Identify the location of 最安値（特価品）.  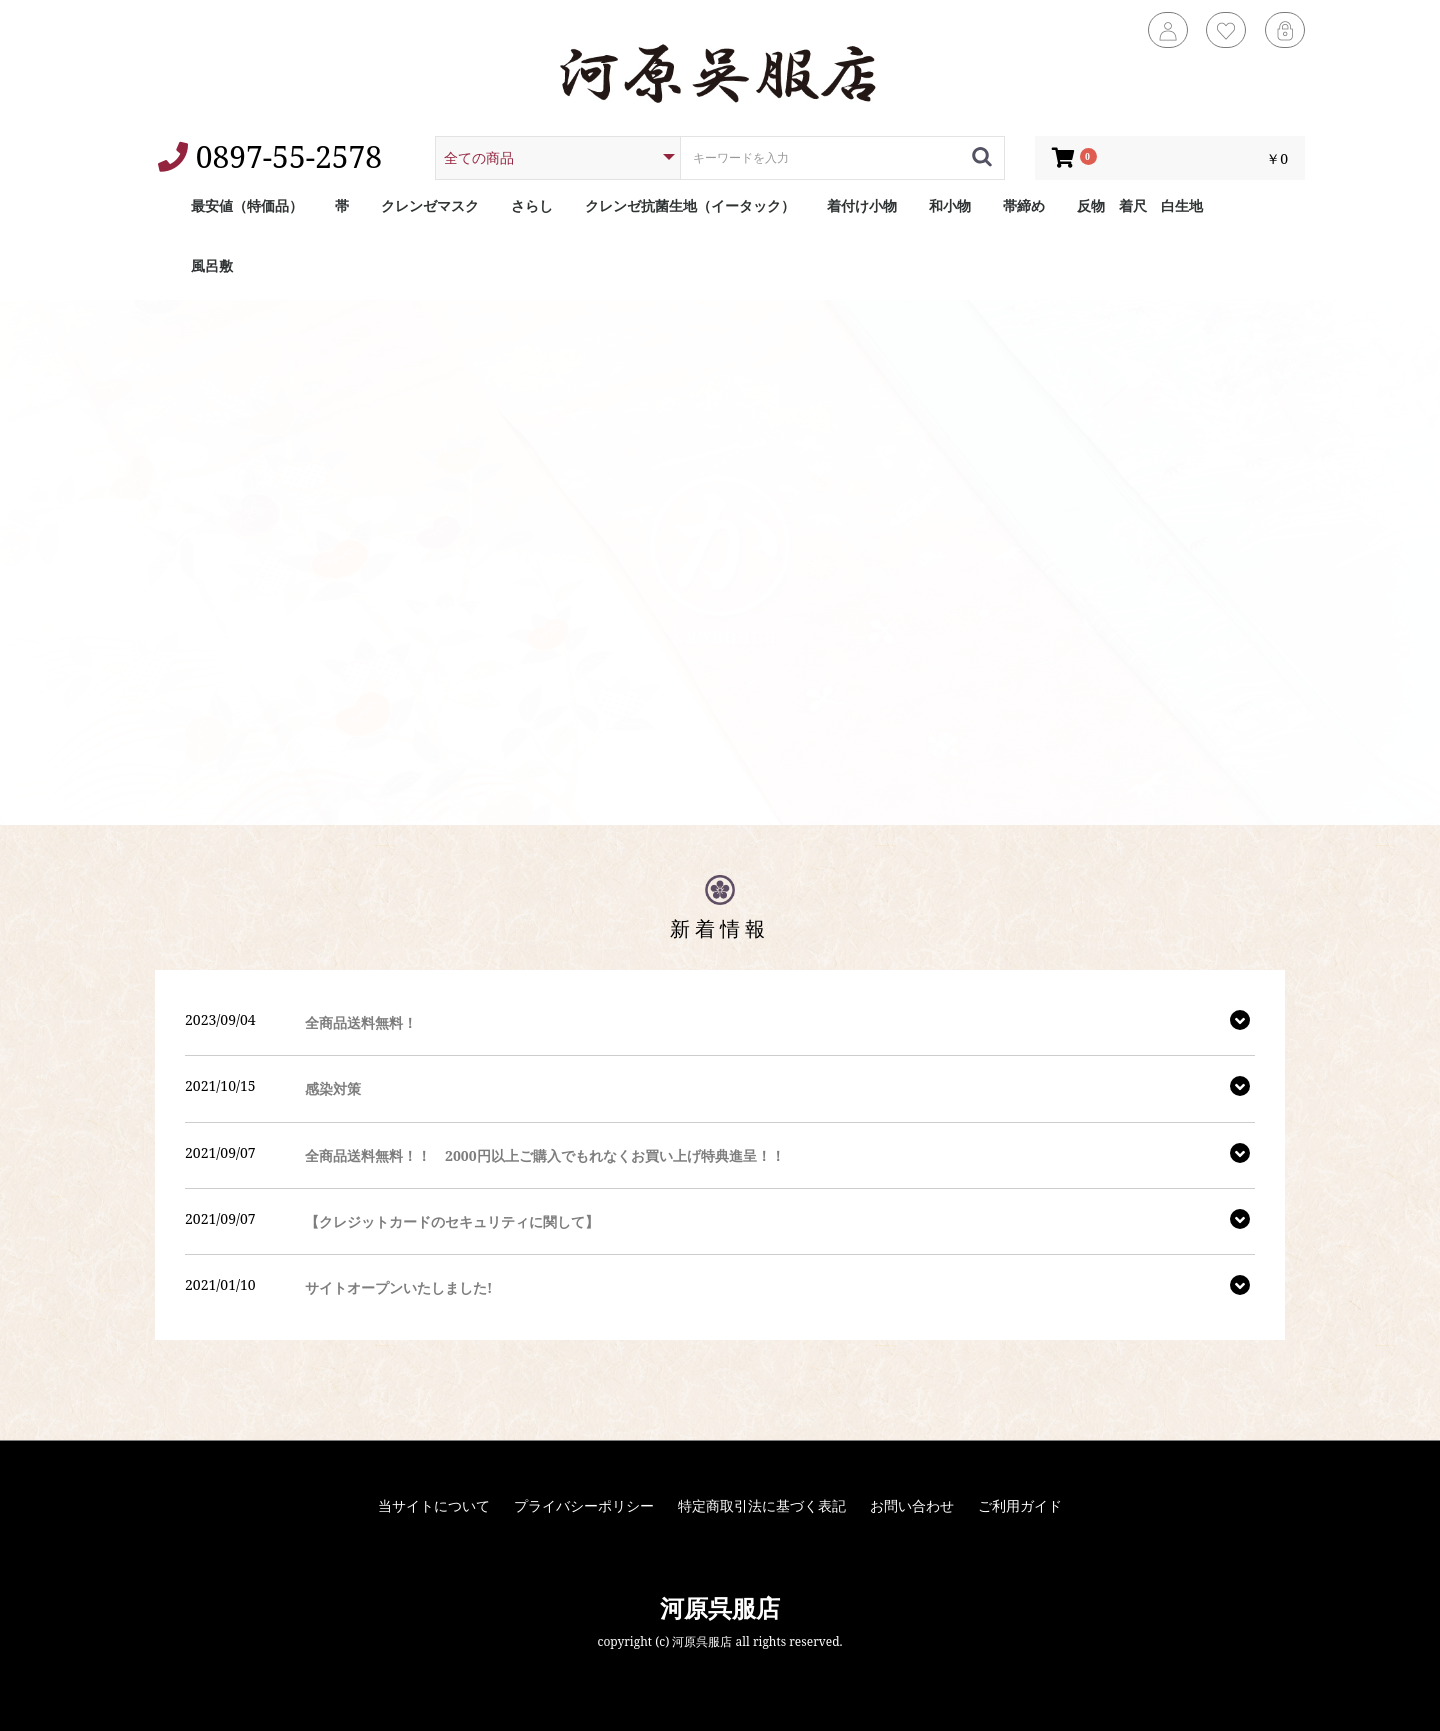
(247, 205).